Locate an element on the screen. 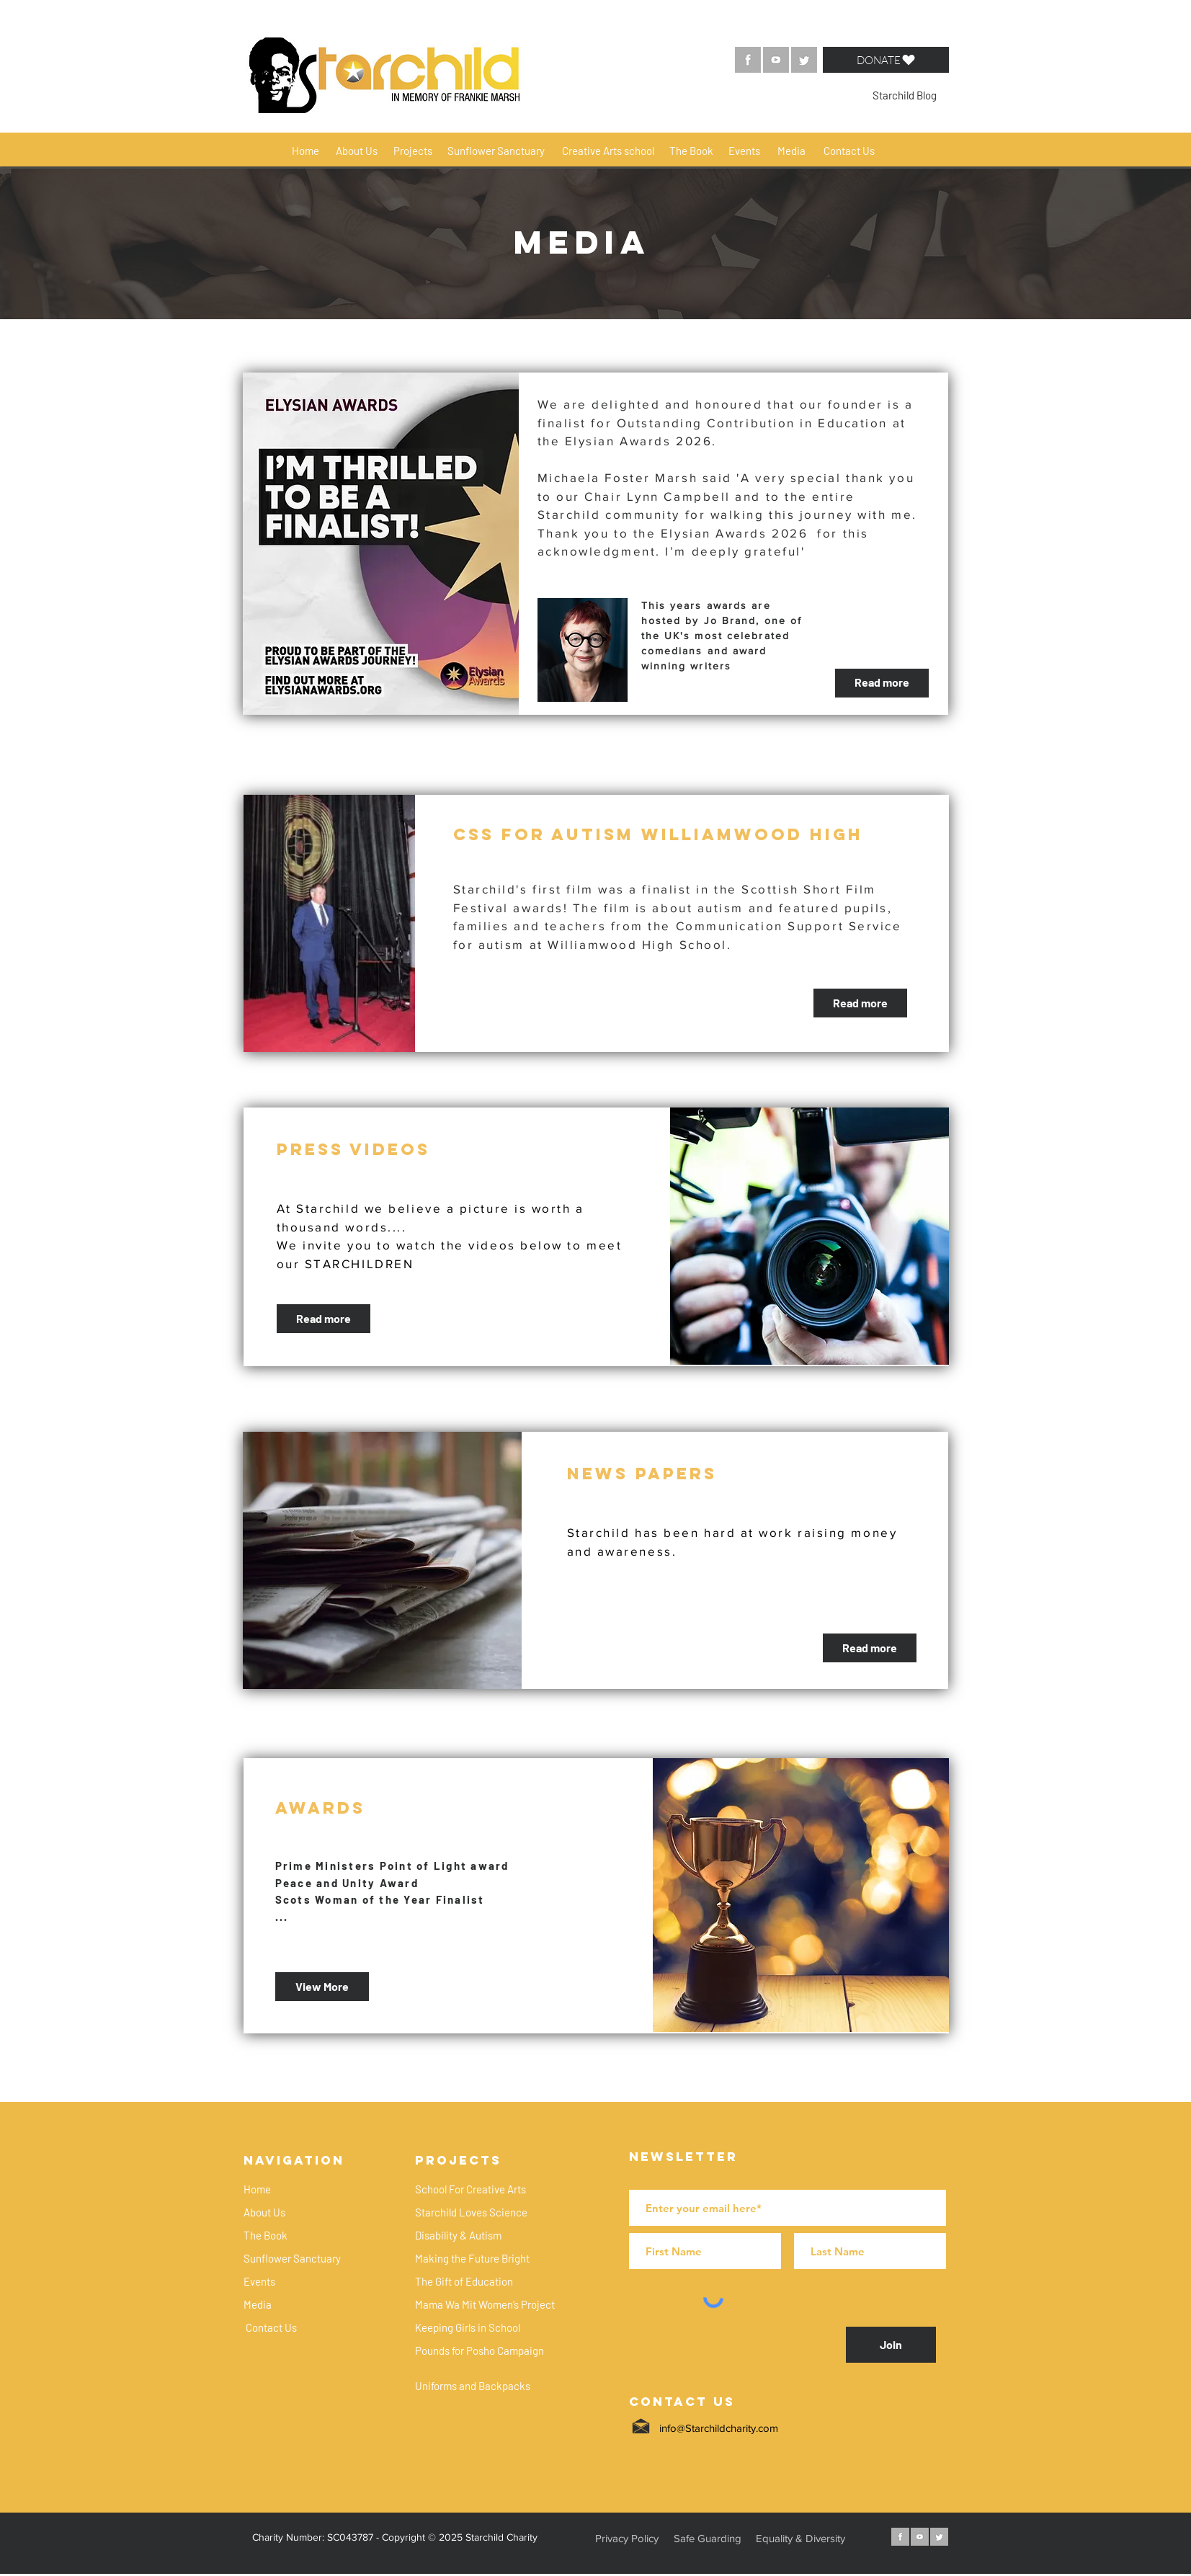  [Projects] is located at coordinates (413, 151).